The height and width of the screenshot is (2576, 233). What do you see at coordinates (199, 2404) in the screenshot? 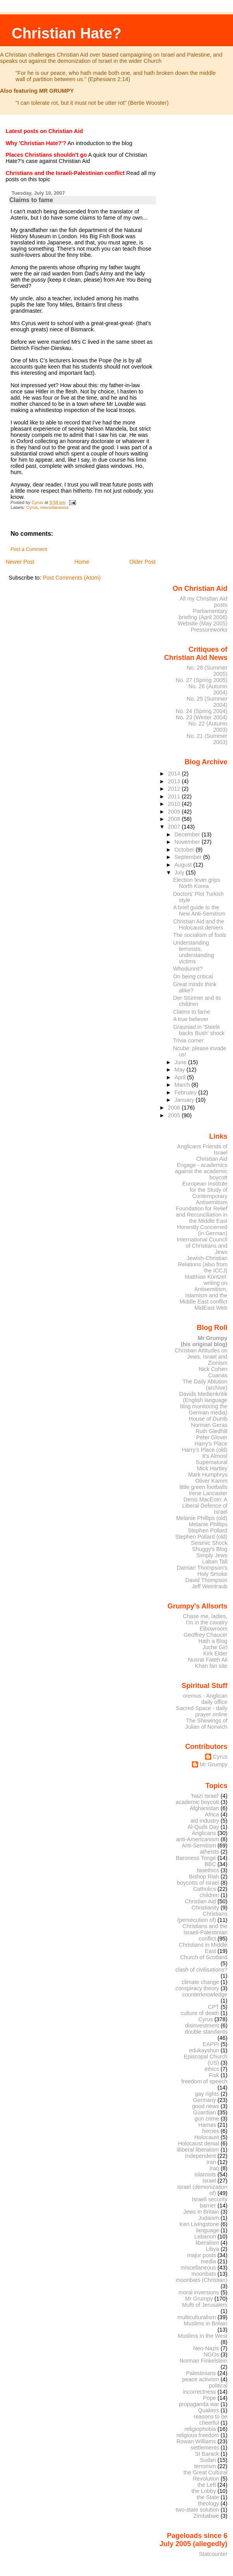
I see `propaganda war` at bounding box center [199, 2404].